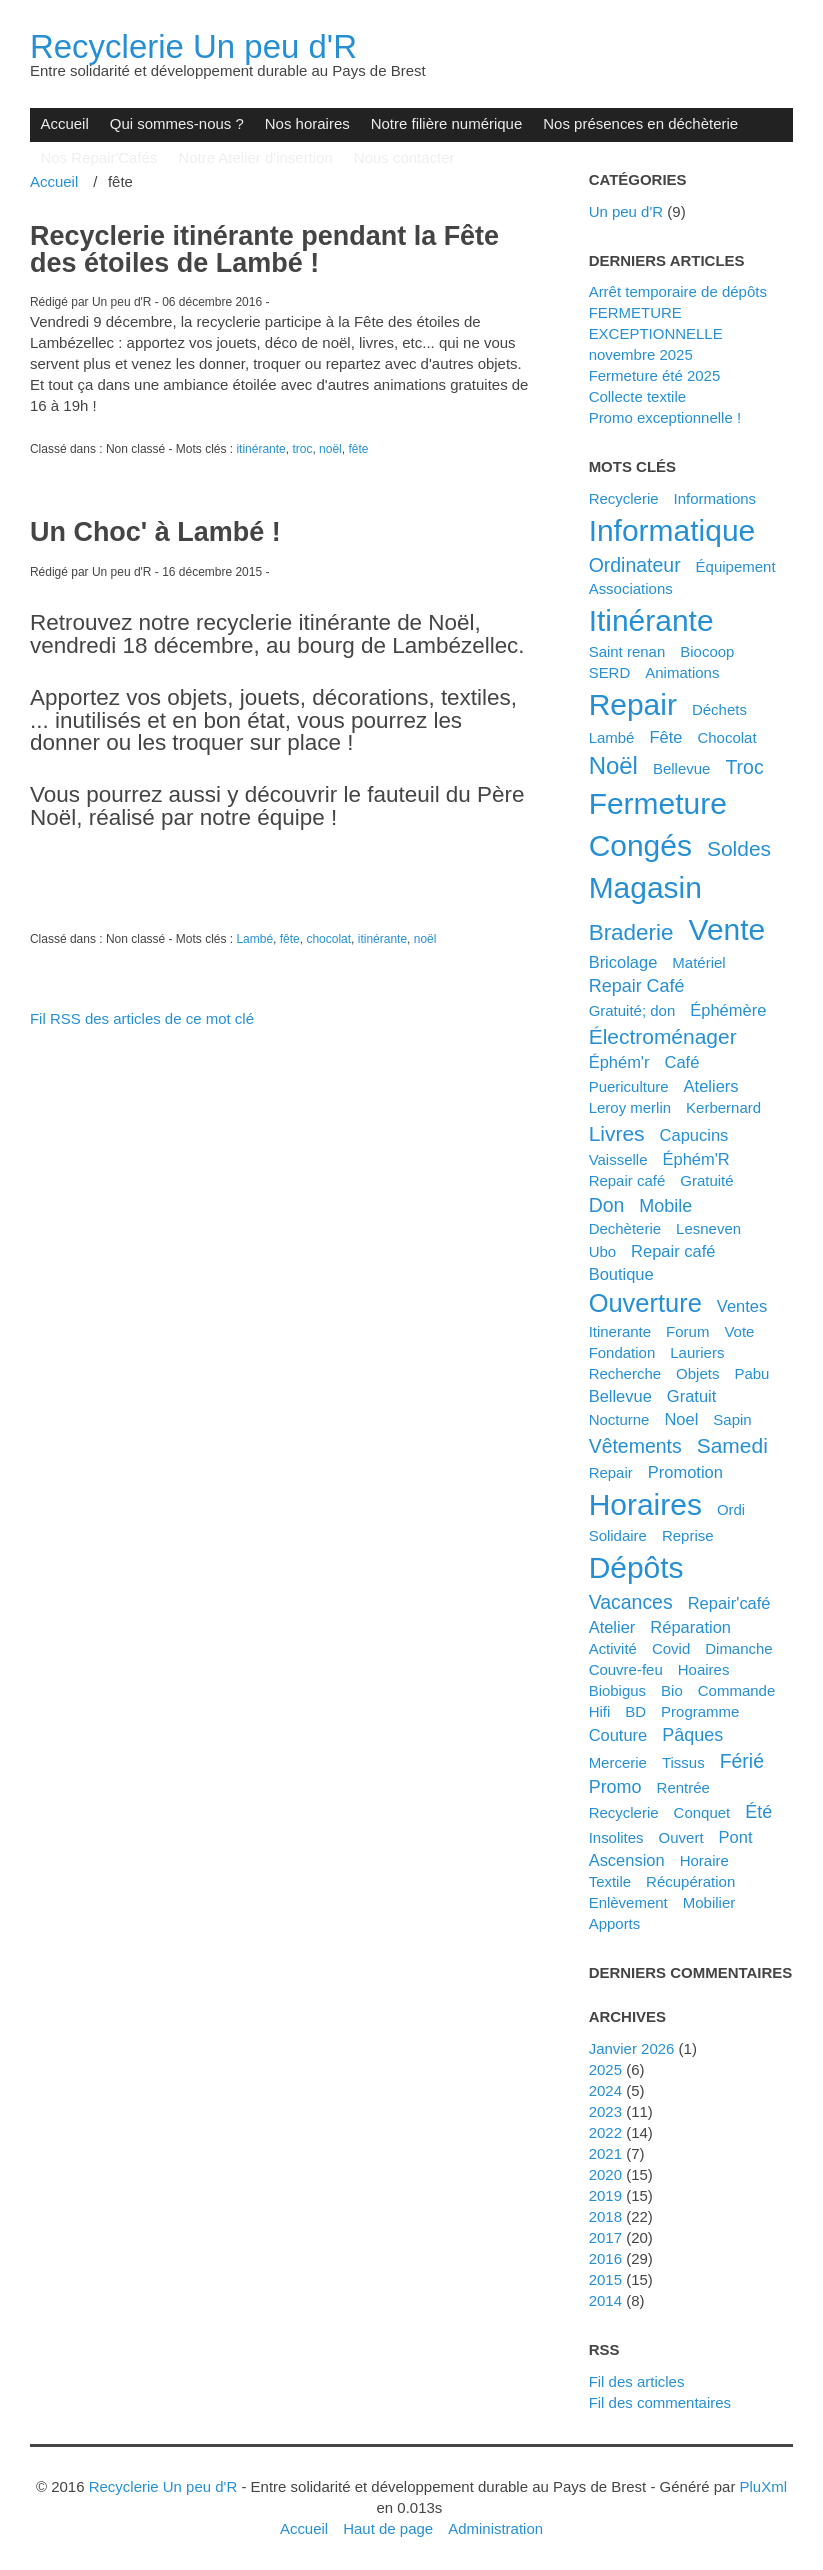 The height and width of the screenshot is (2570, 823). Describe the element at coordinates (632, 2048) in the screenshot. I see `janvier 2026` at that location.